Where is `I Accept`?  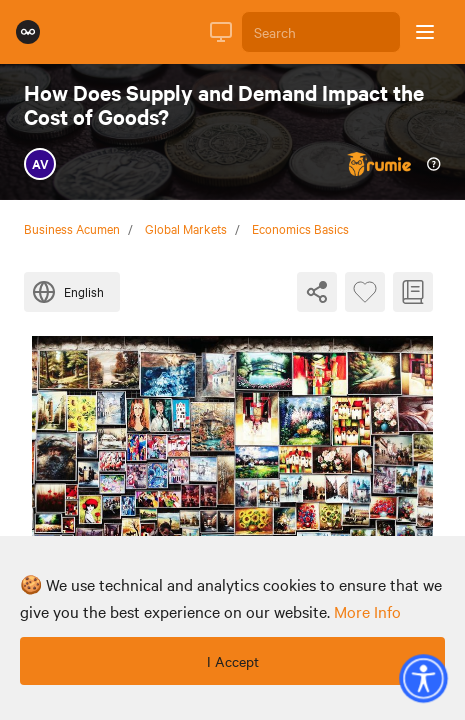 I Accept is located at coordinates (233, 661).